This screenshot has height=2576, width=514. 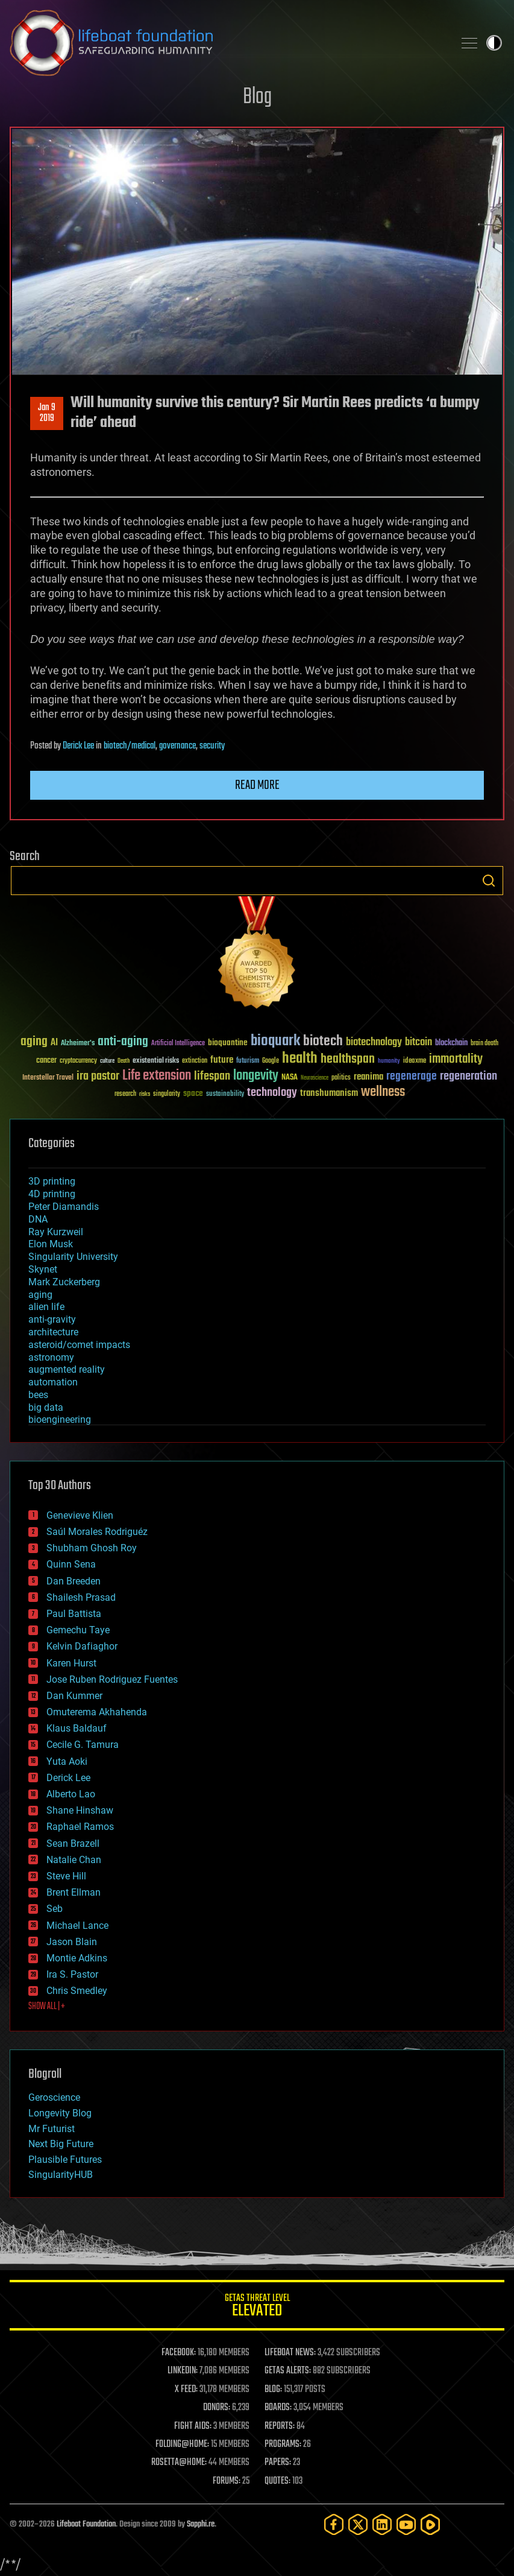 What do you see at coordinates (78, 1630) in the screenshot?
I see `Gemechu Taye` at bounding box center [78, 1630].